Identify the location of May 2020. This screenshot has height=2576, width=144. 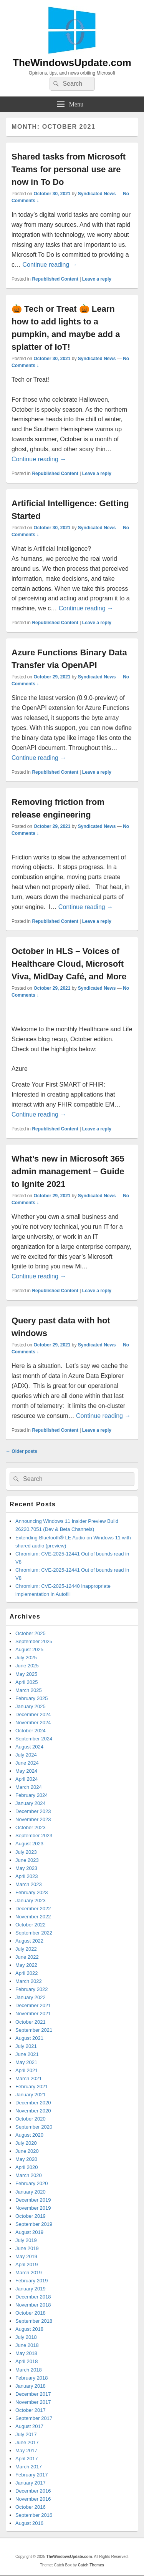
(26, 2159).